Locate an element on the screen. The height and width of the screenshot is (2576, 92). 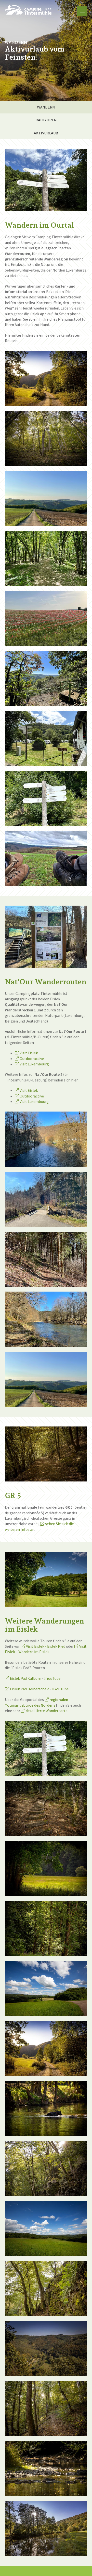
Eislek Pad Kalborn is located at coordinates (25, 1678).